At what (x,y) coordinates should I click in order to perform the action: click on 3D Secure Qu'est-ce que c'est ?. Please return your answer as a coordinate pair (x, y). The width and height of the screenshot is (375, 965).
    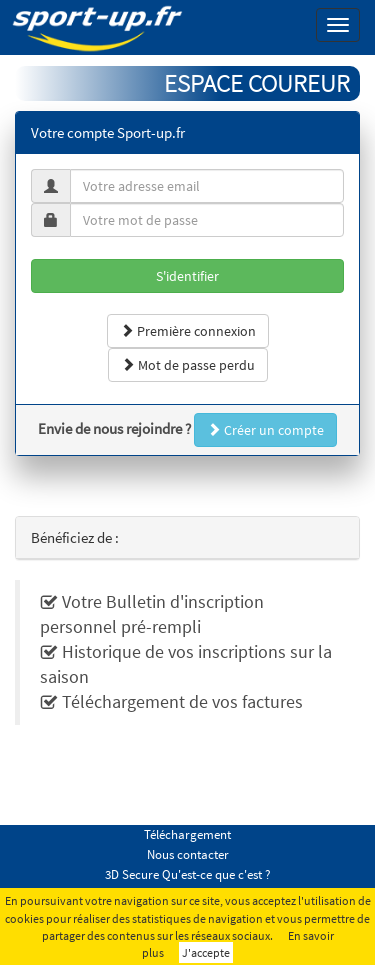
    Looking at the image, I should click on (188, 874).